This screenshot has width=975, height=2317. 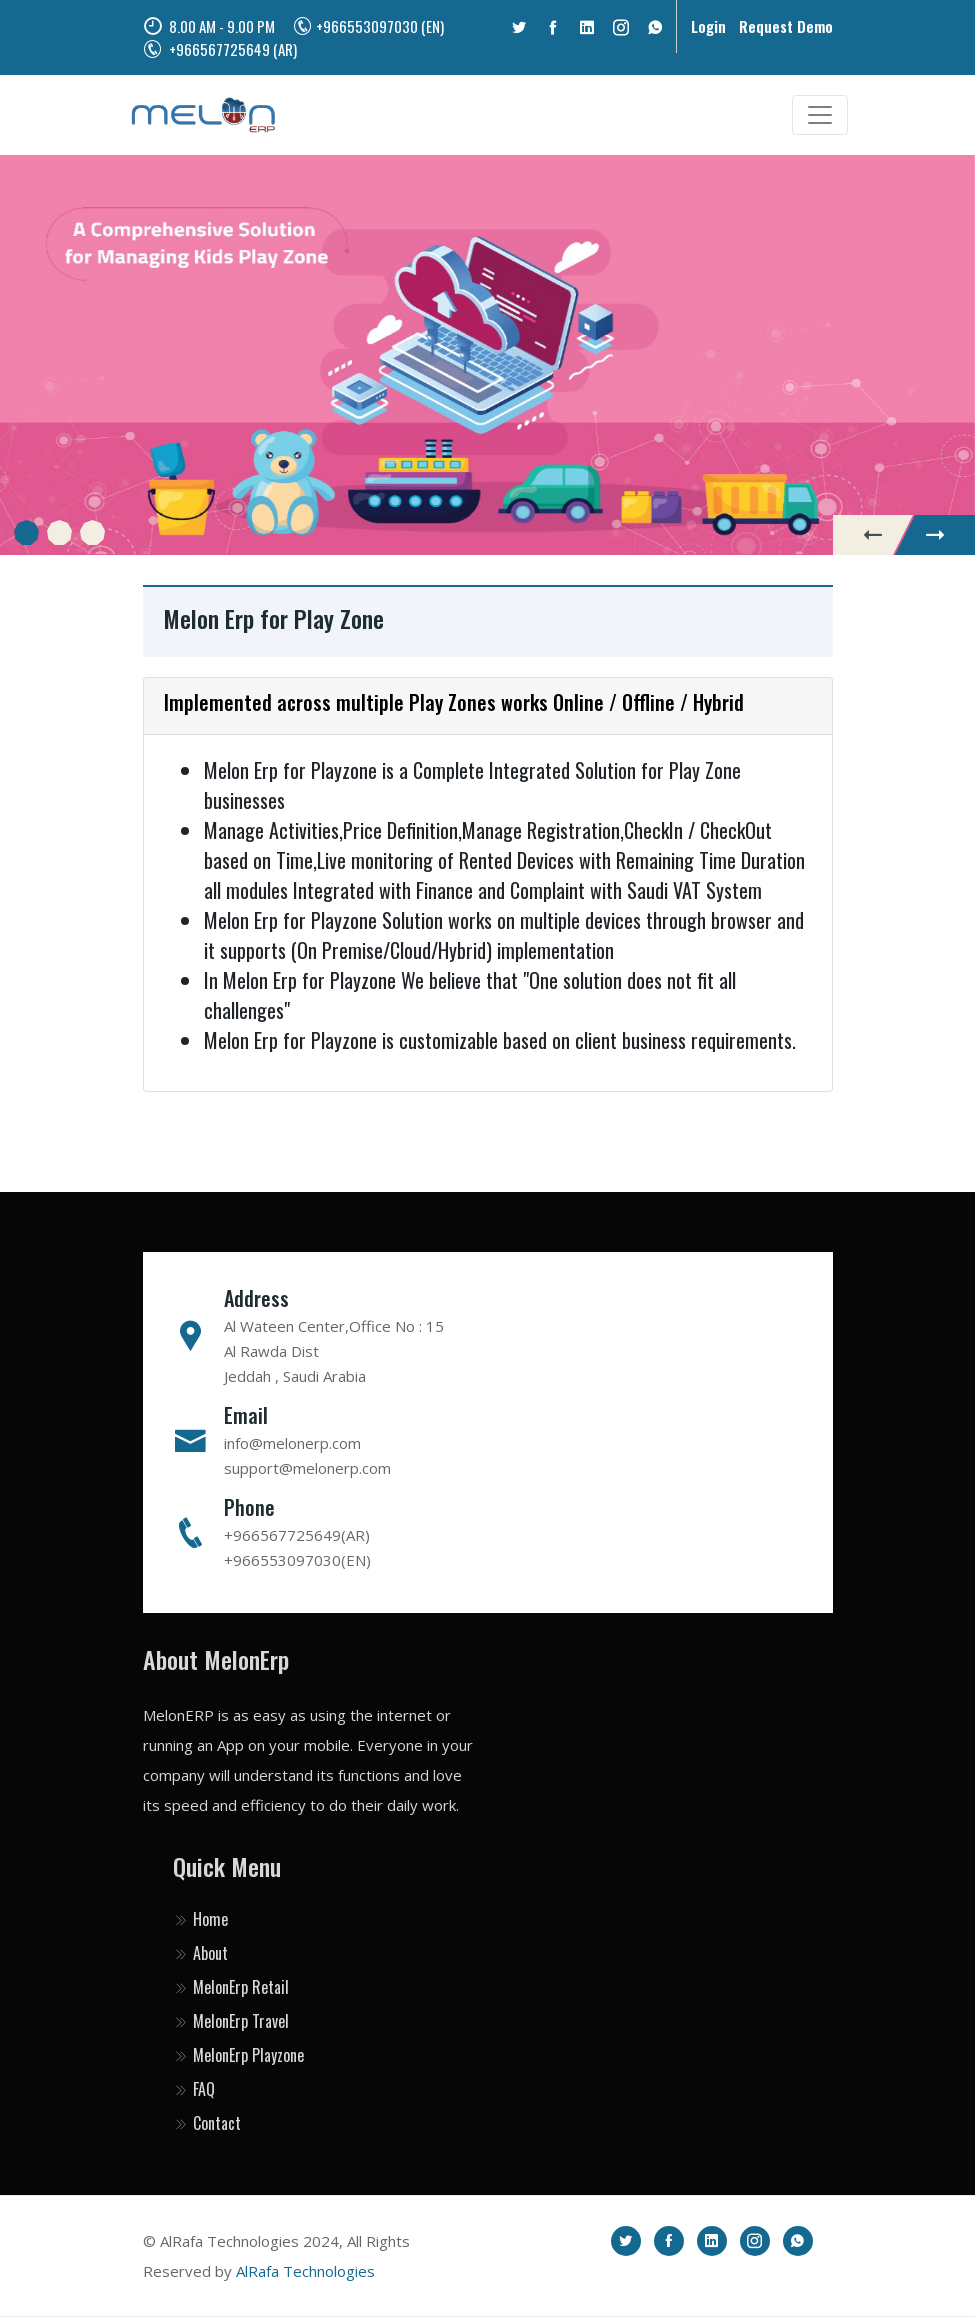 What do you see at coordinates (786, 26) in the screenshot?
I see `Request Demo` at bounding box center [786, 26].